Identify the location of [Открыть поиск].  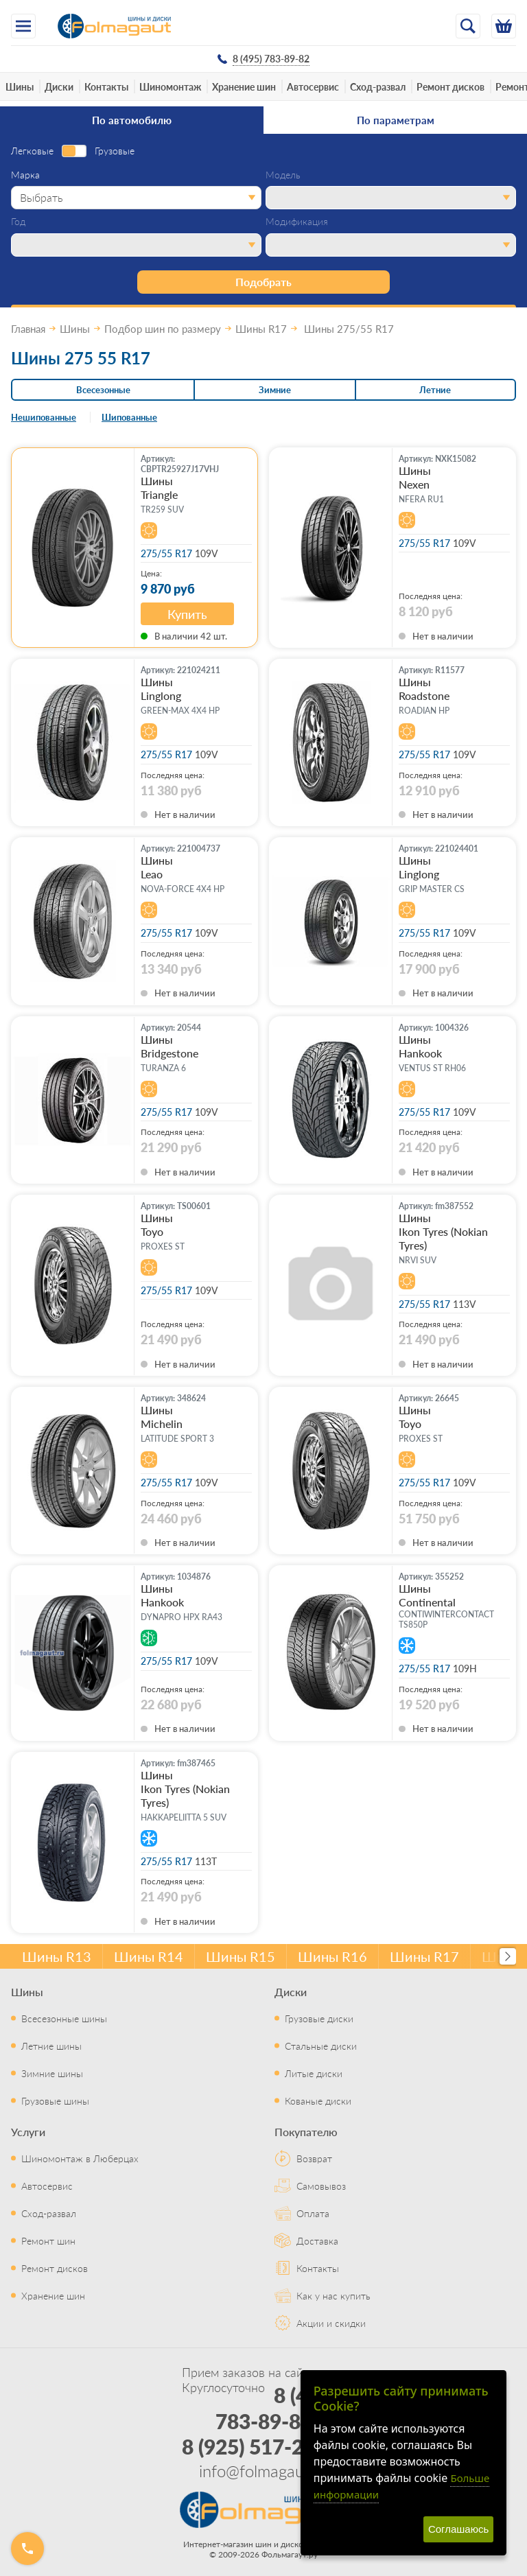
(468, 26).